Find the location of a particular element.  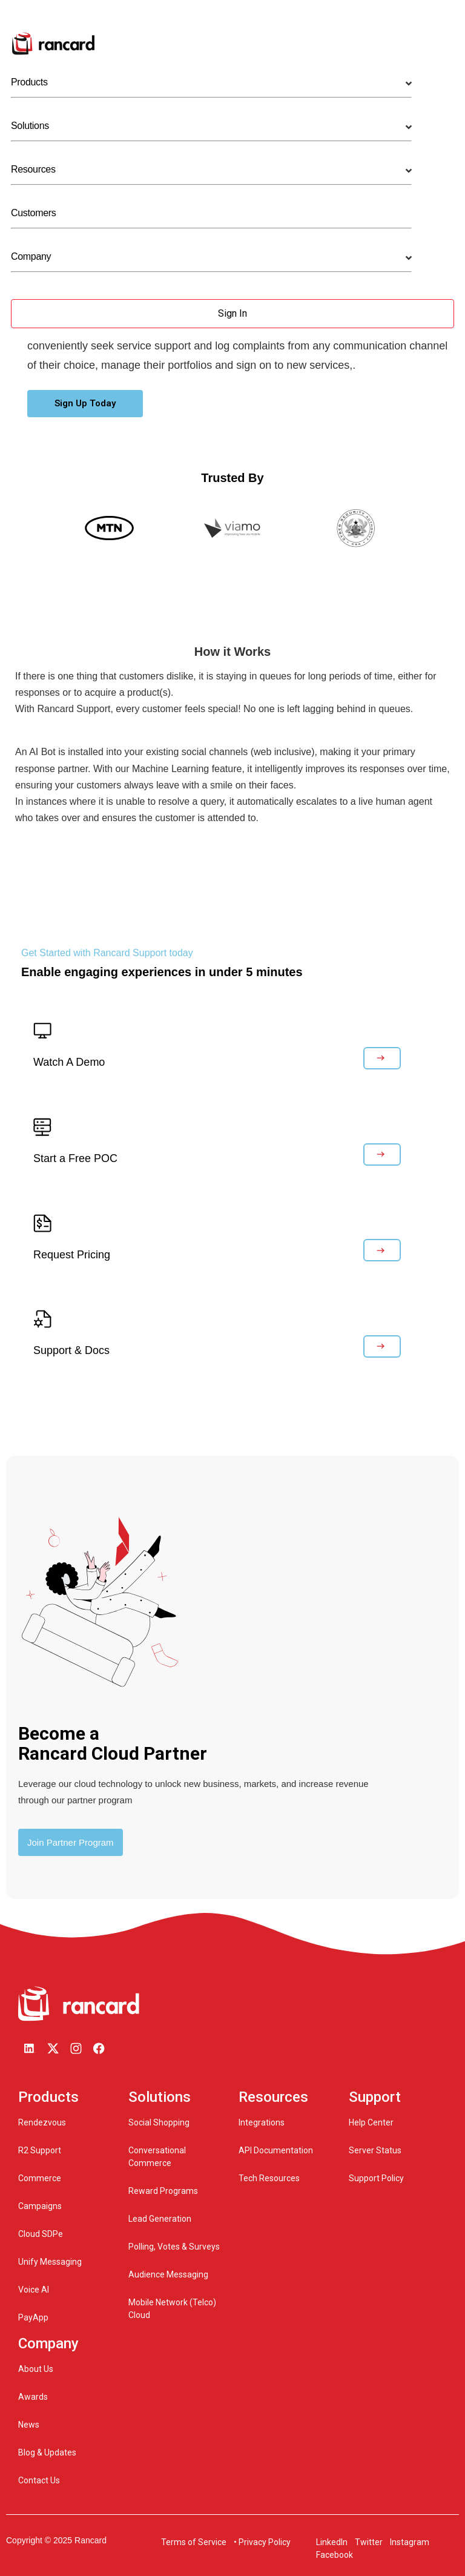

Products is located at coordinates (29, 82).